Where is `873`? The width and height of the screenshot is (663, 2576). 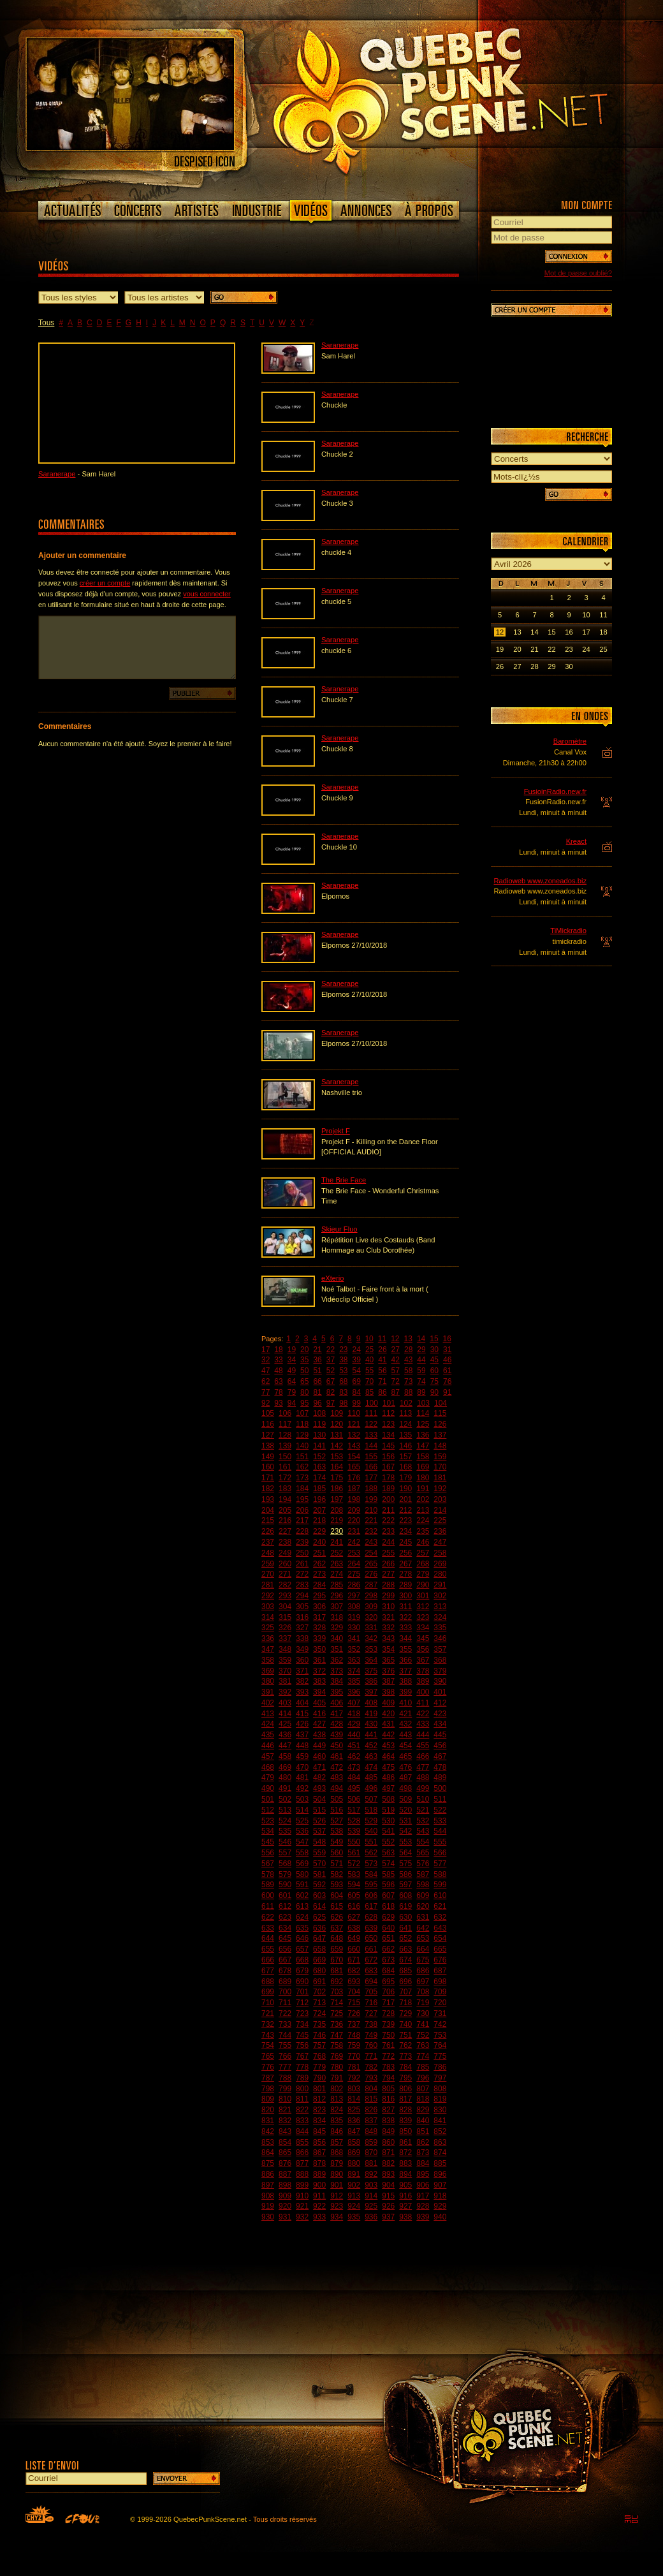
873 is located at coordinates (422, 2152).